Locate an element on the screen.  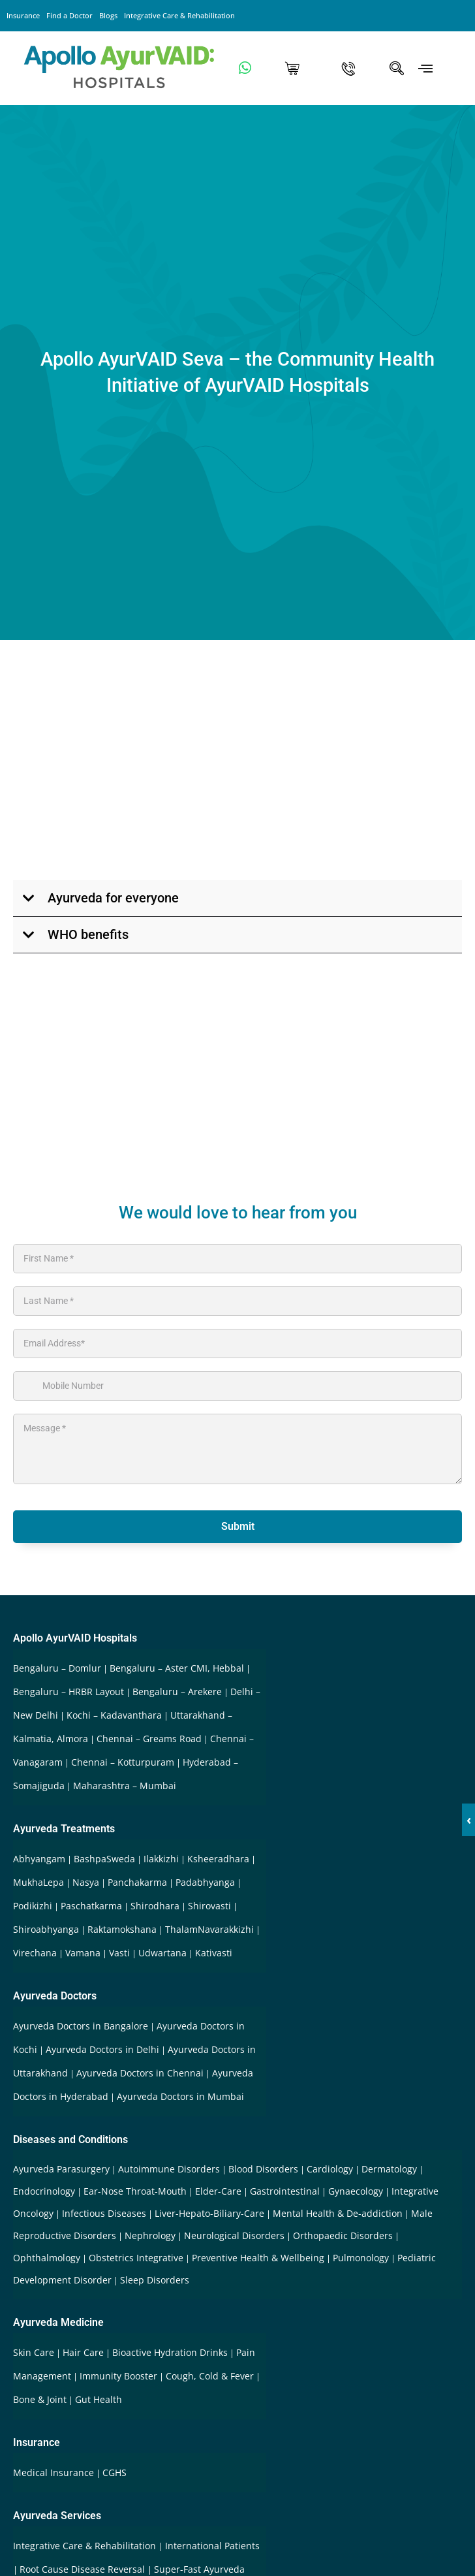
Ayurveda Doctors in Mumbai is located at coordinates (180, 2096).